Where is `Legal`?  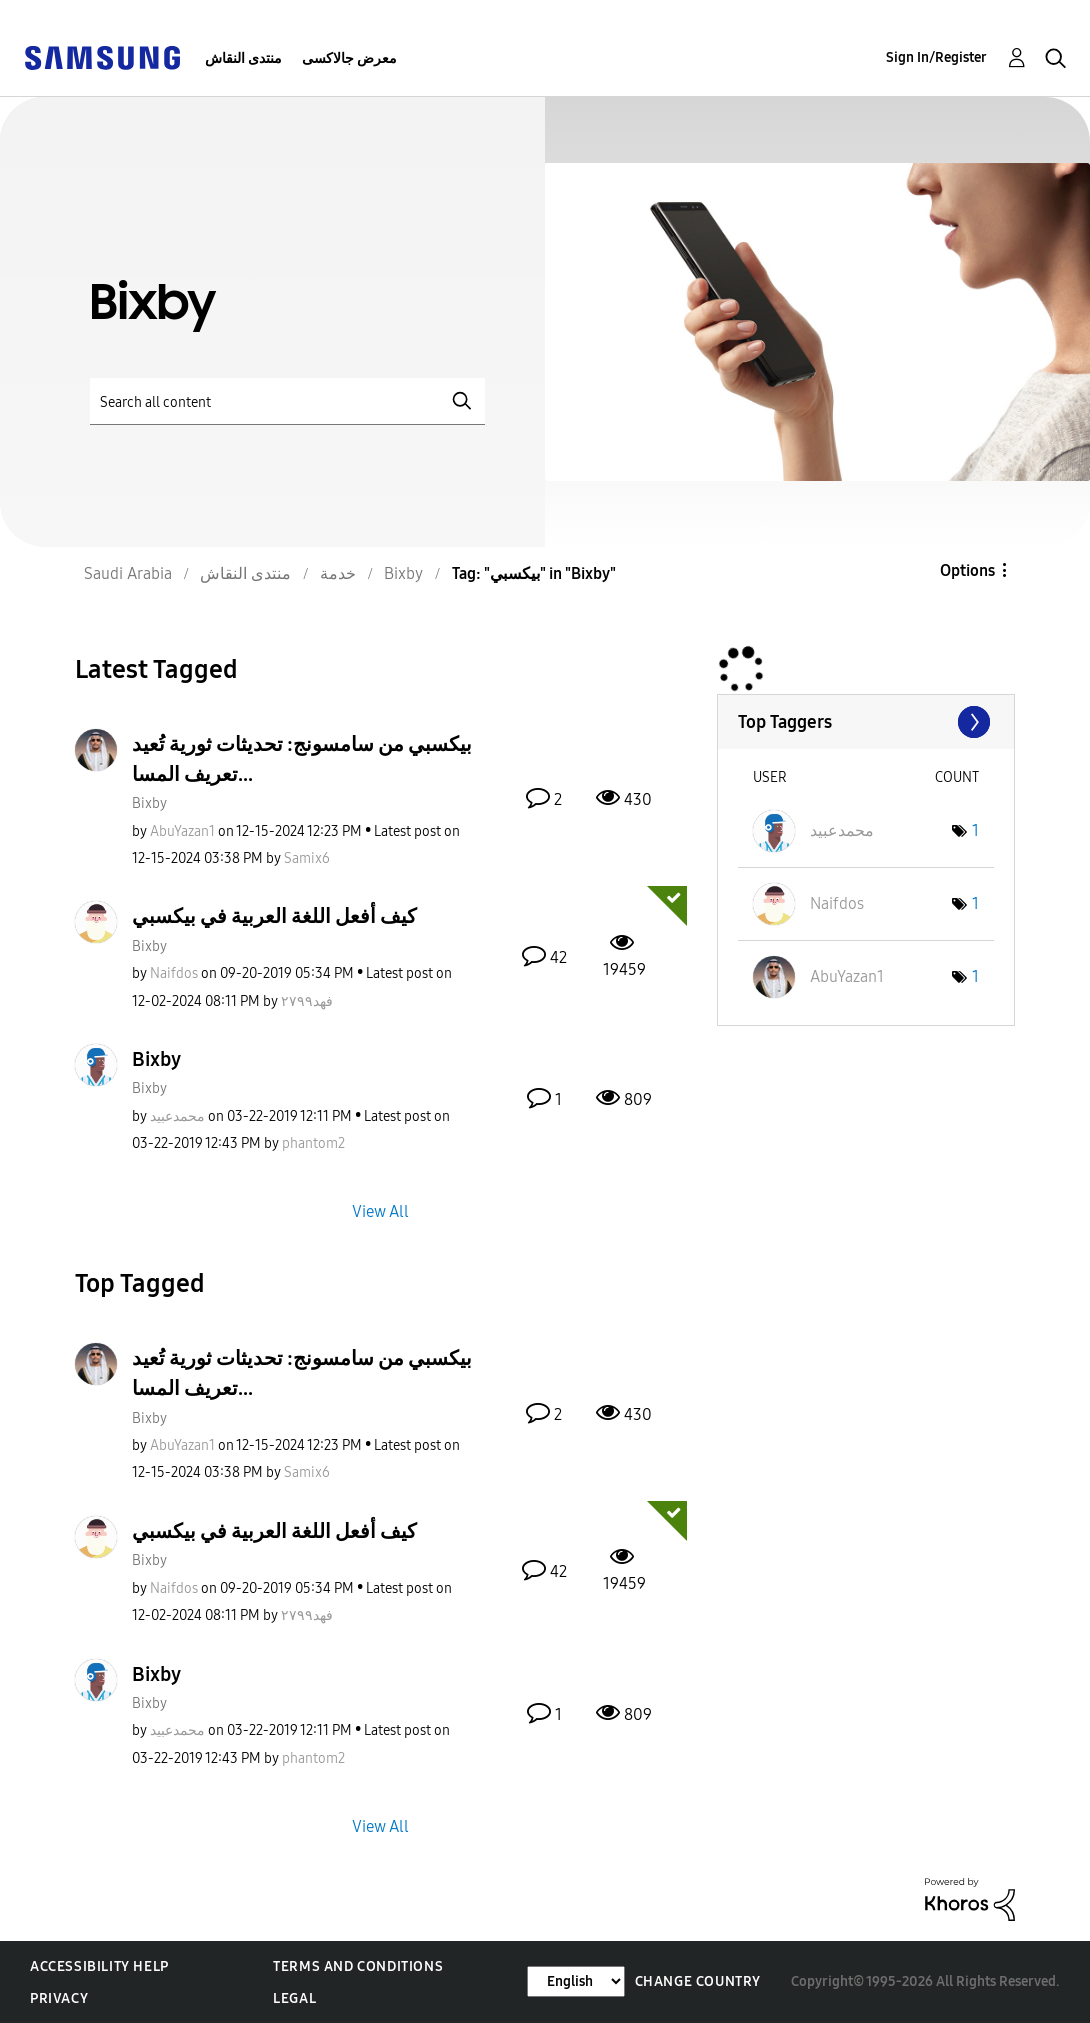 Legal is located at coordinates (294, 1998).